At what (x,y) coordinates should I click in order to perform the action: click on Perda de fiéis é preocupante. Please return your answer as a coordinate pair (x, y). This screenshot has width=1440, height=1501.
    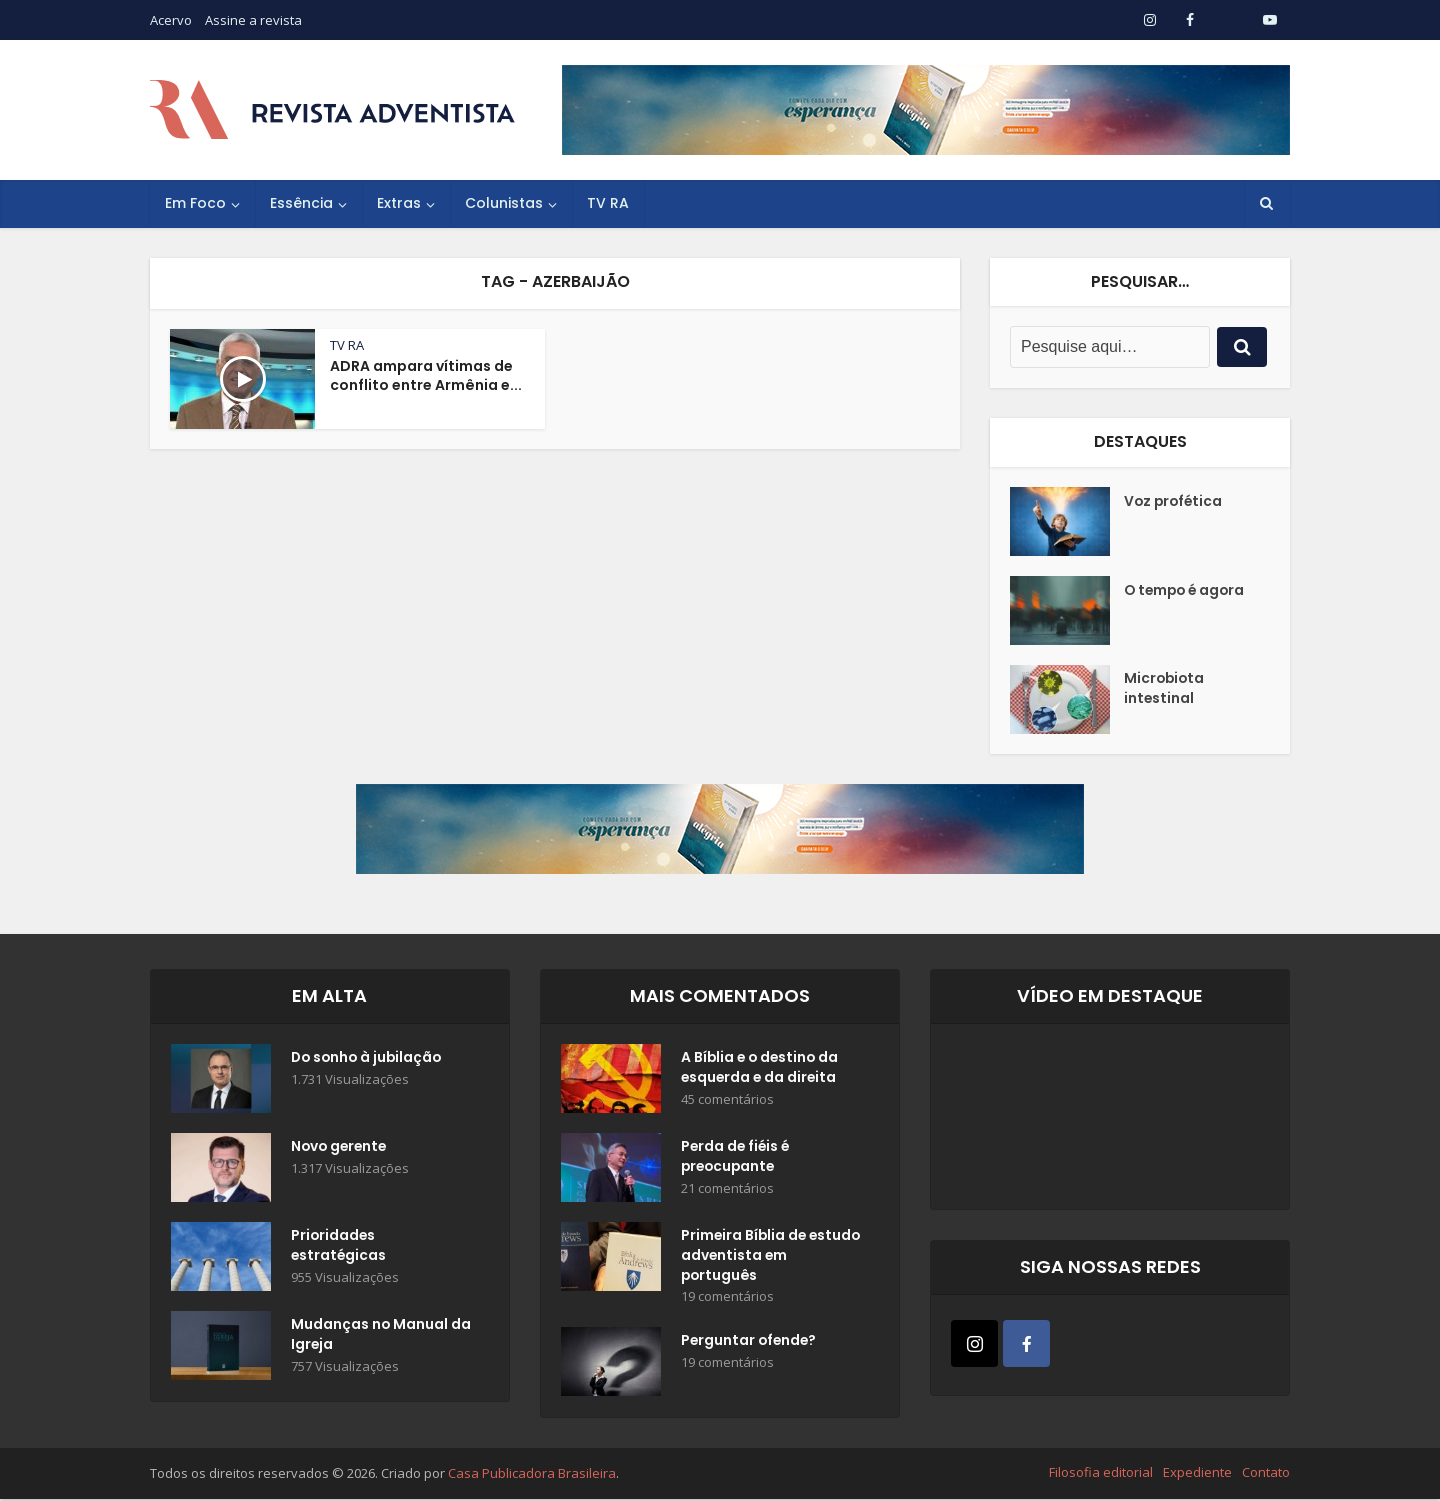
    Looking at the image, I should click on (737, 1158).